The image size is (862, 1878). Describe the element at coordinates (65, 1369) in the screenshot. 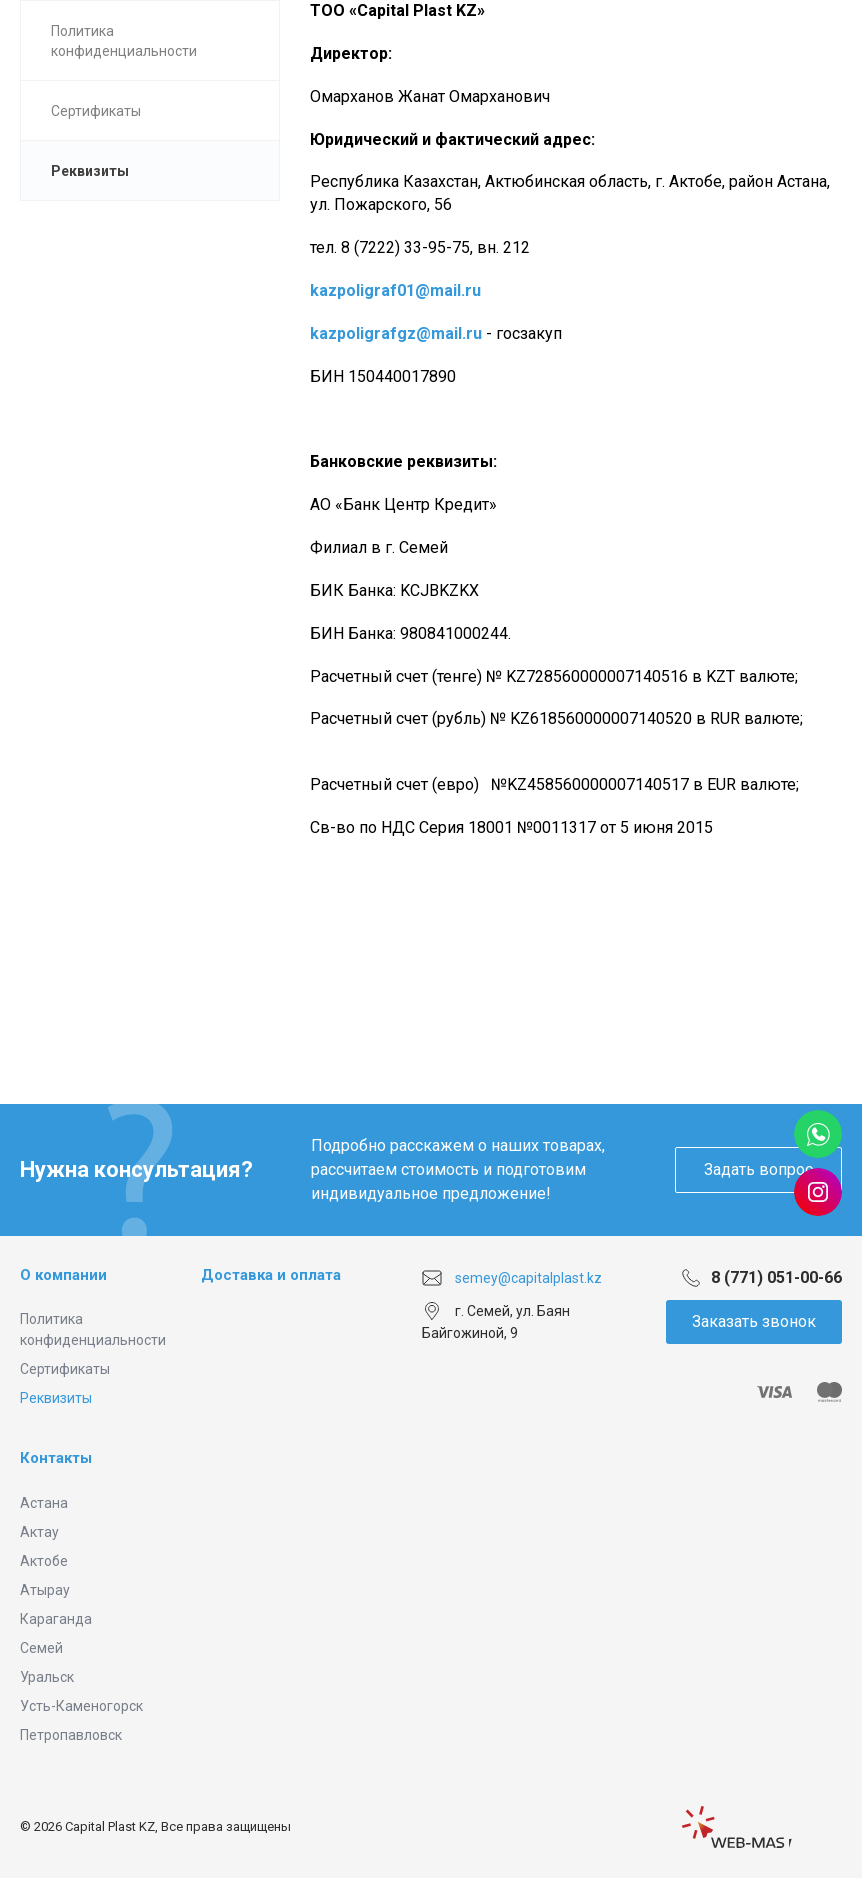

I see `Сертификаты` at that location.